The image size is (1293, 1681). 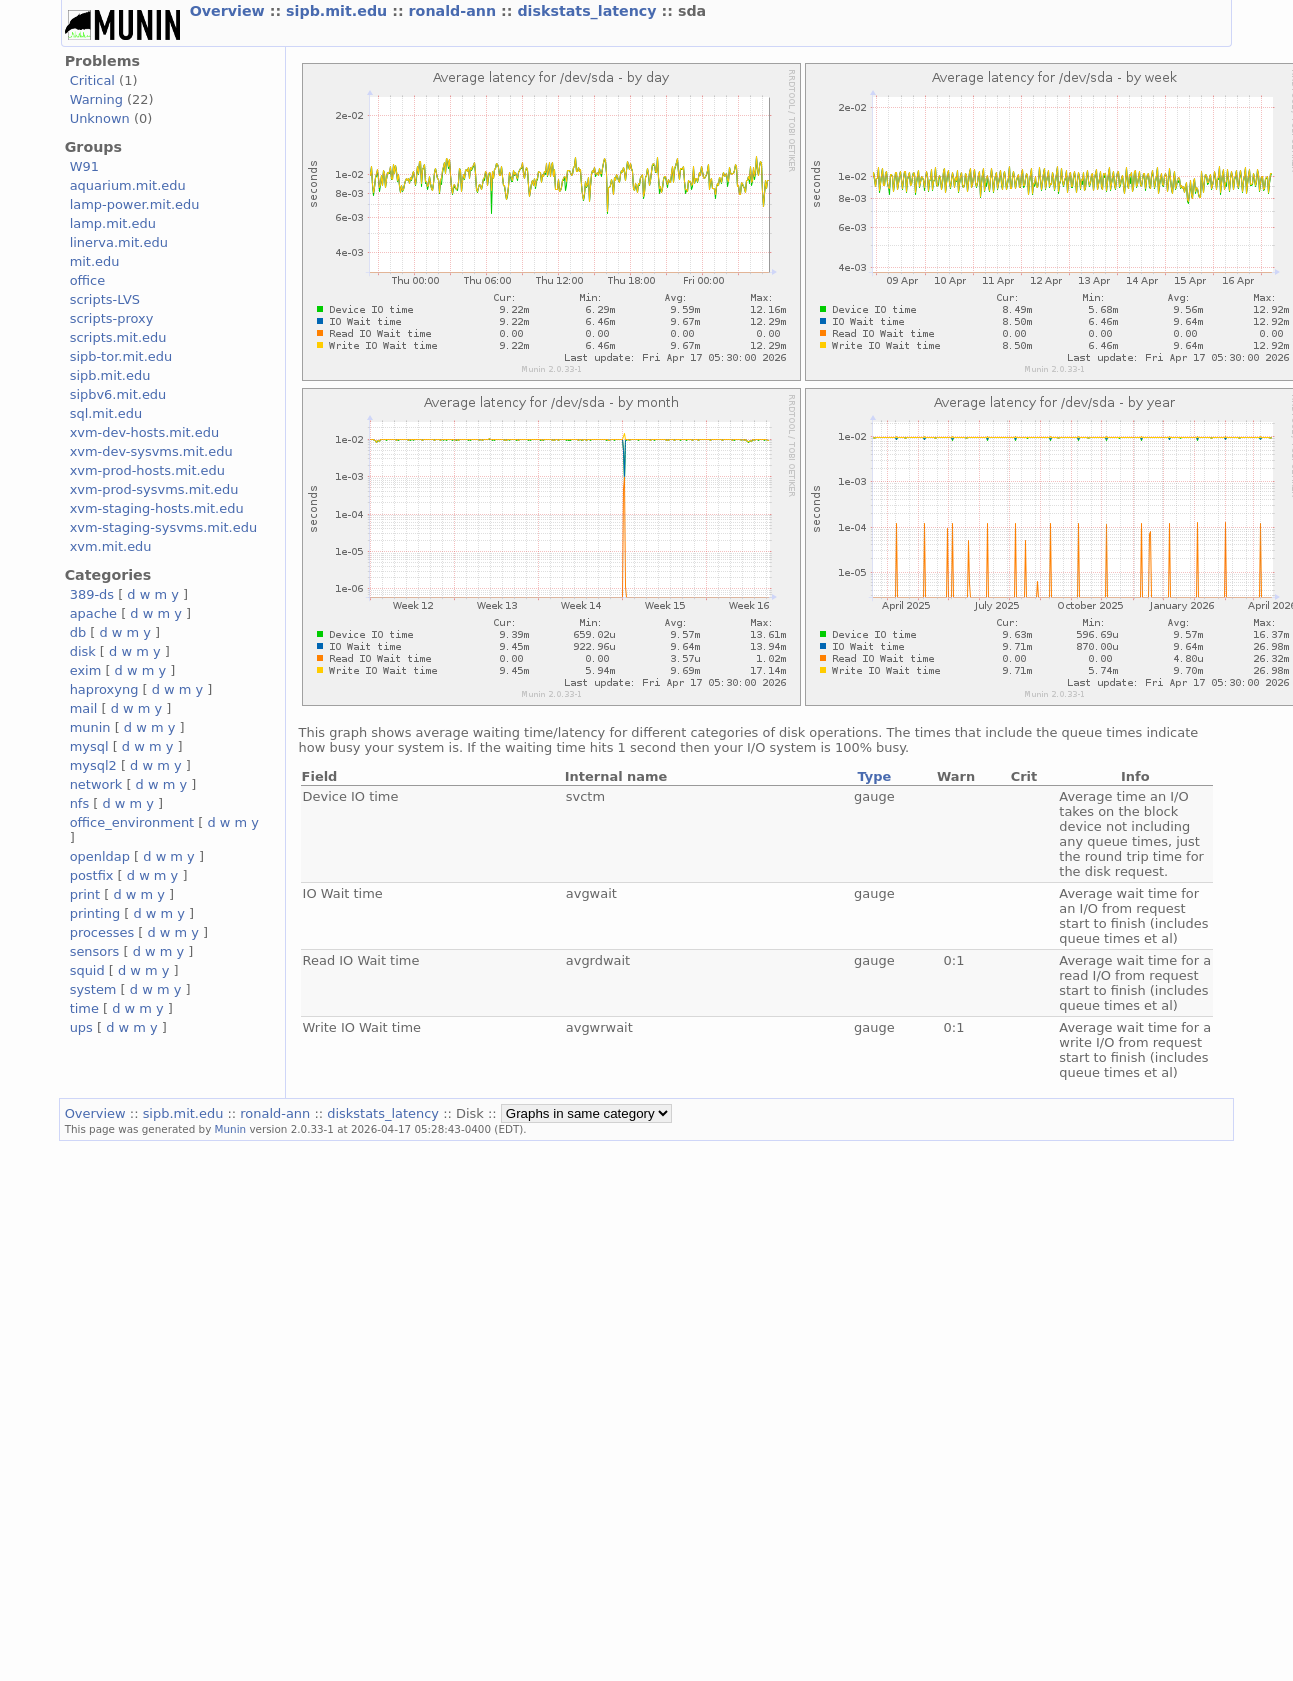 I want to click on Munin, so click(x=231, y=1129).